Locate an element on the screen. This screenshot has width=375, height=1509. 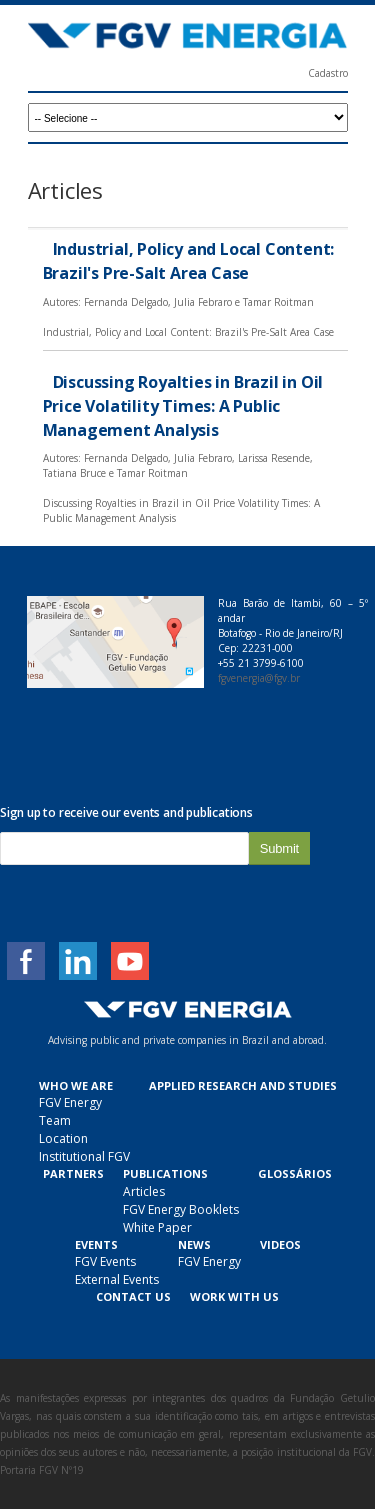
FGV Events is located at coordinates (105, 1261).